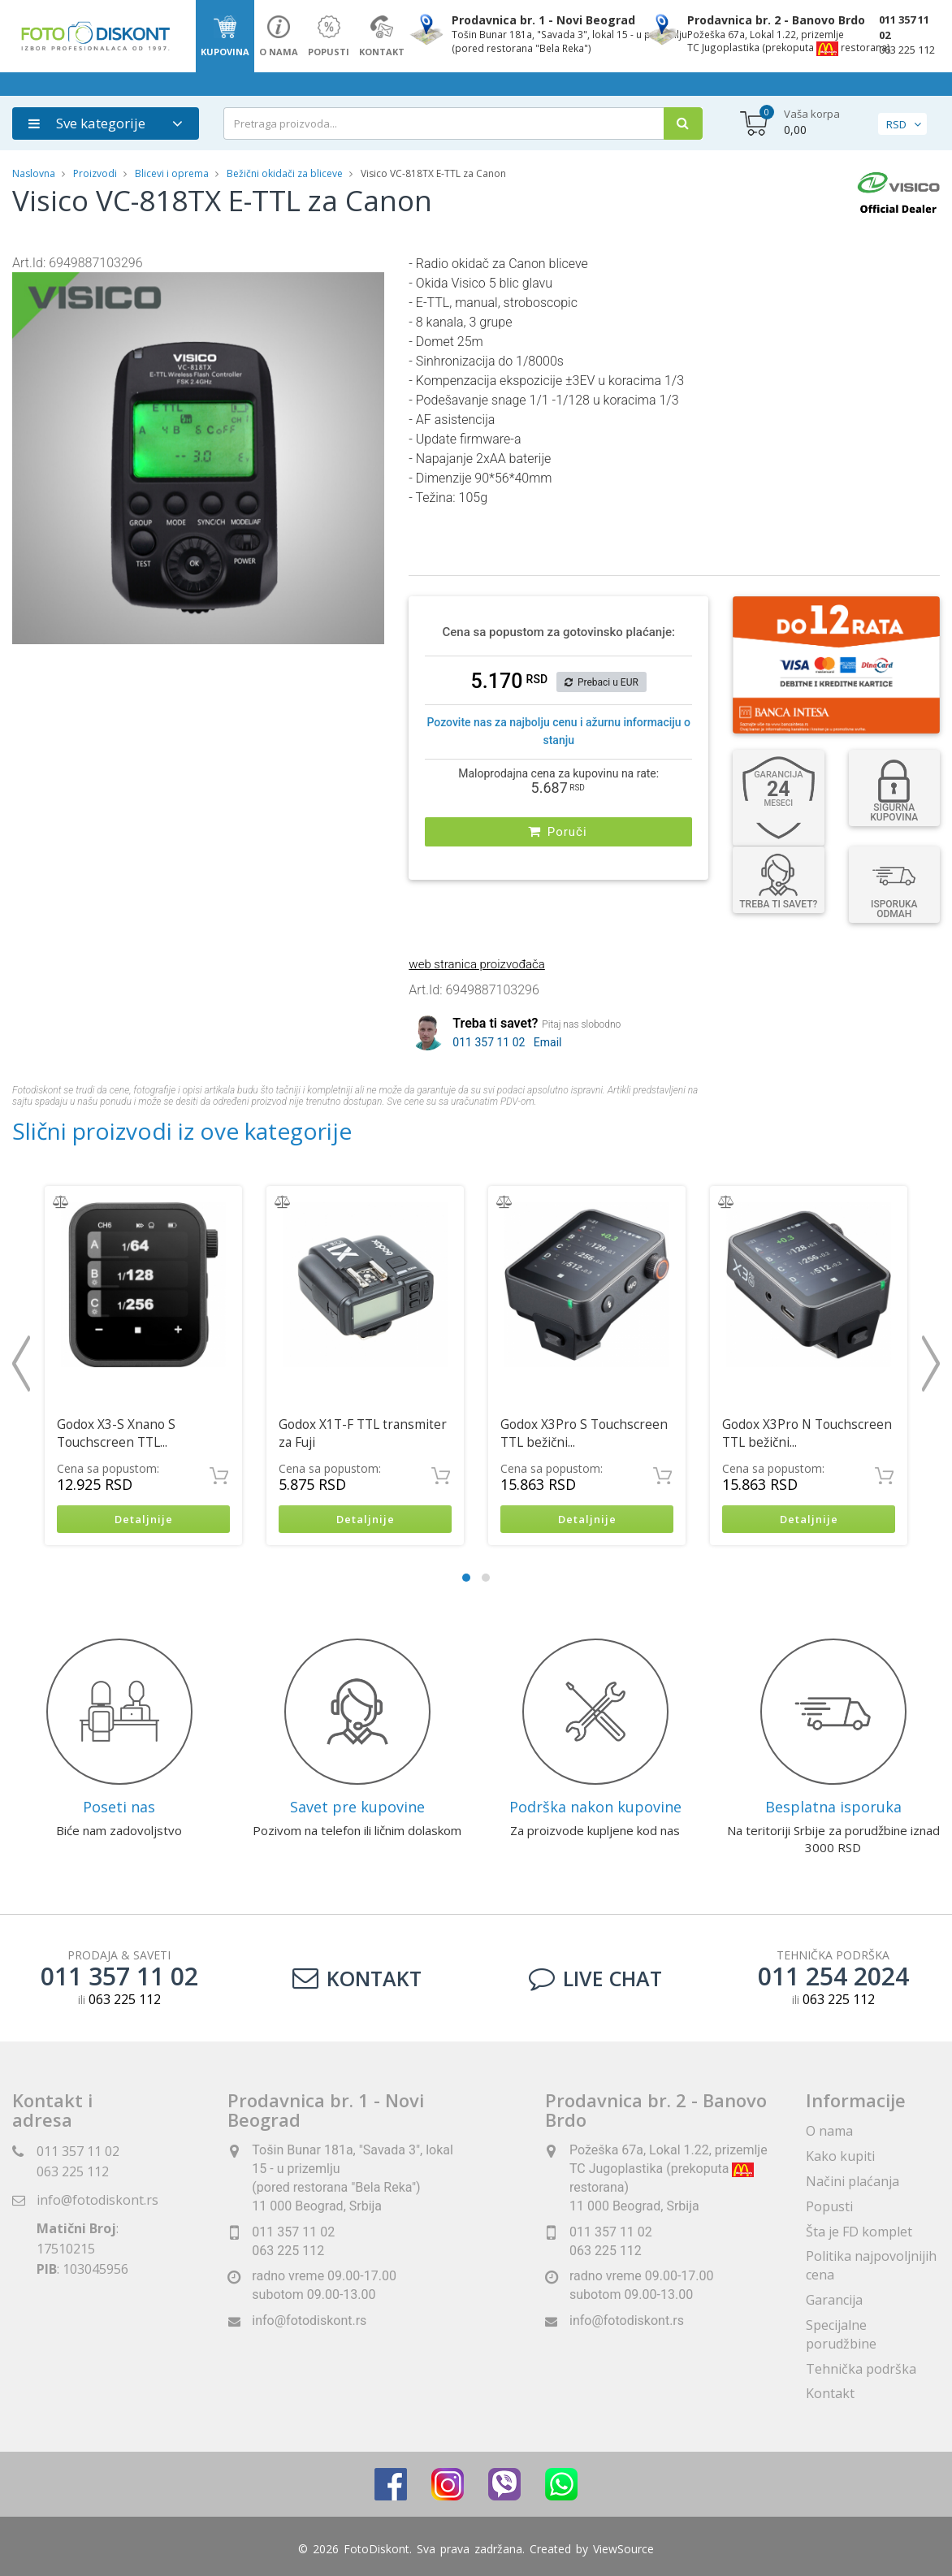 This screenshot has height=2576, width=952. What do you see at coordinates (143, 1520) in the screenshot?
I see `Detaljnije` at bounding box center [143, 1520].